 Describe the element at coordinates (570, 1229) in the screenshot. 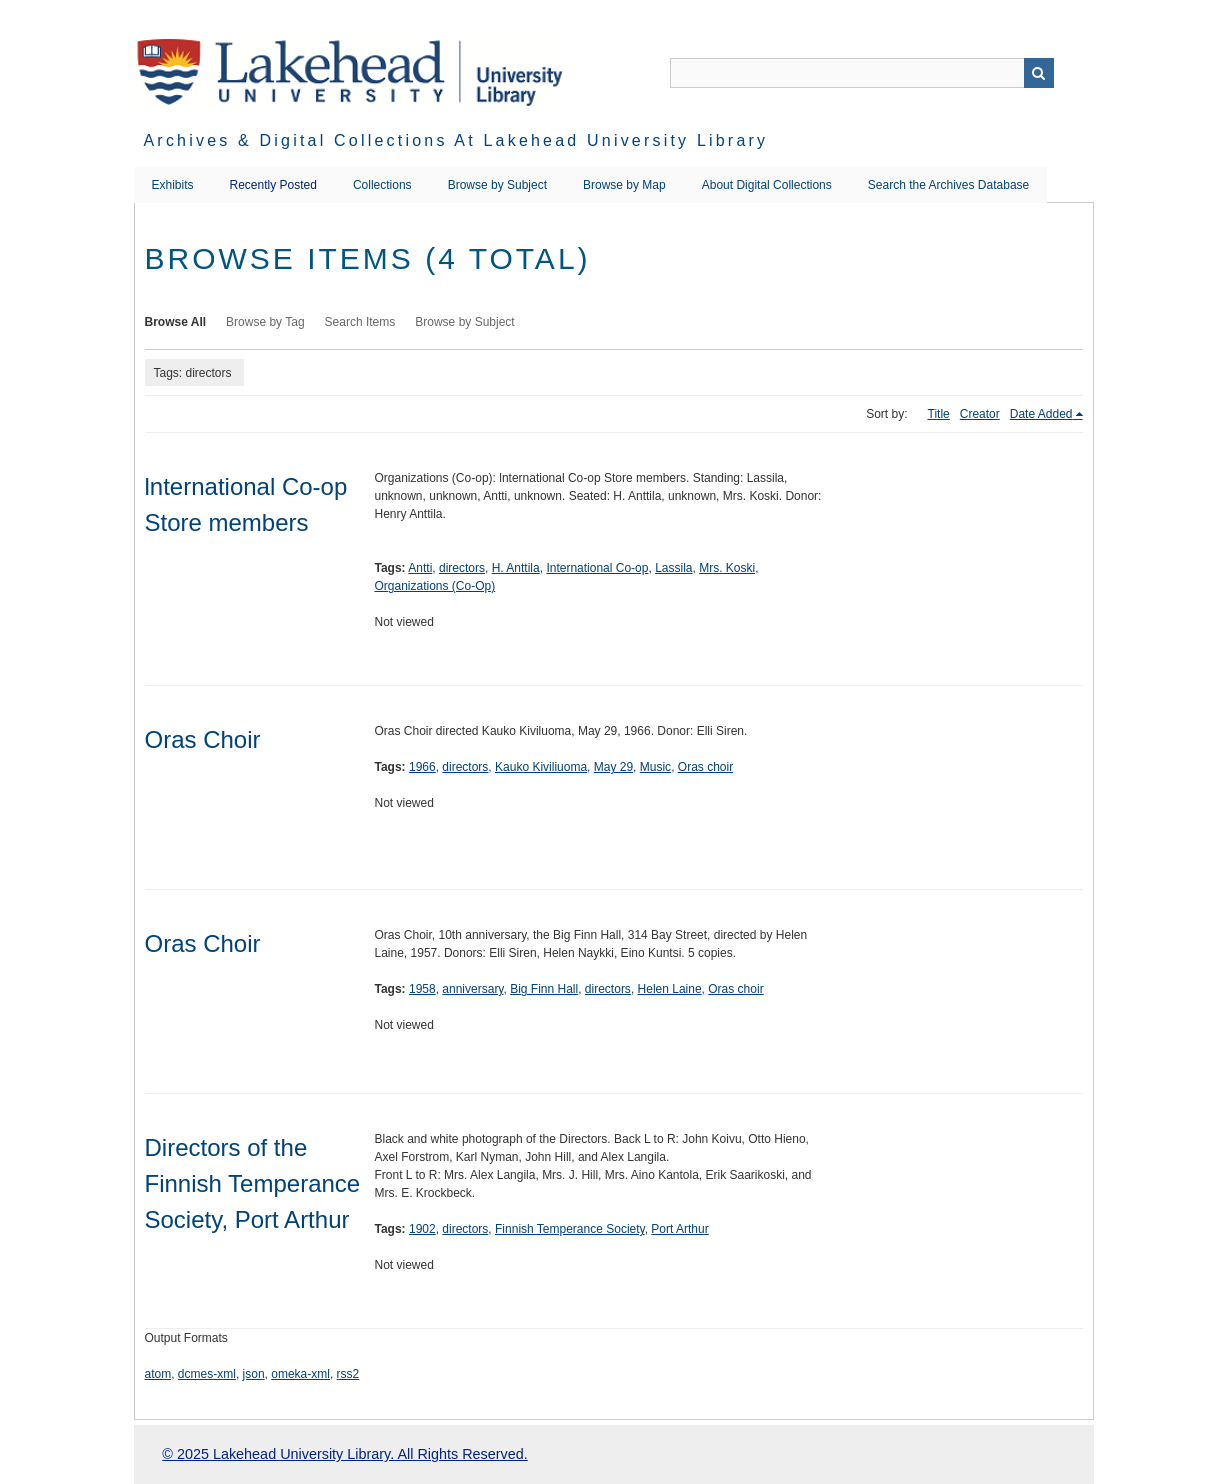

I see `Finnish Temperance Society` at that location.